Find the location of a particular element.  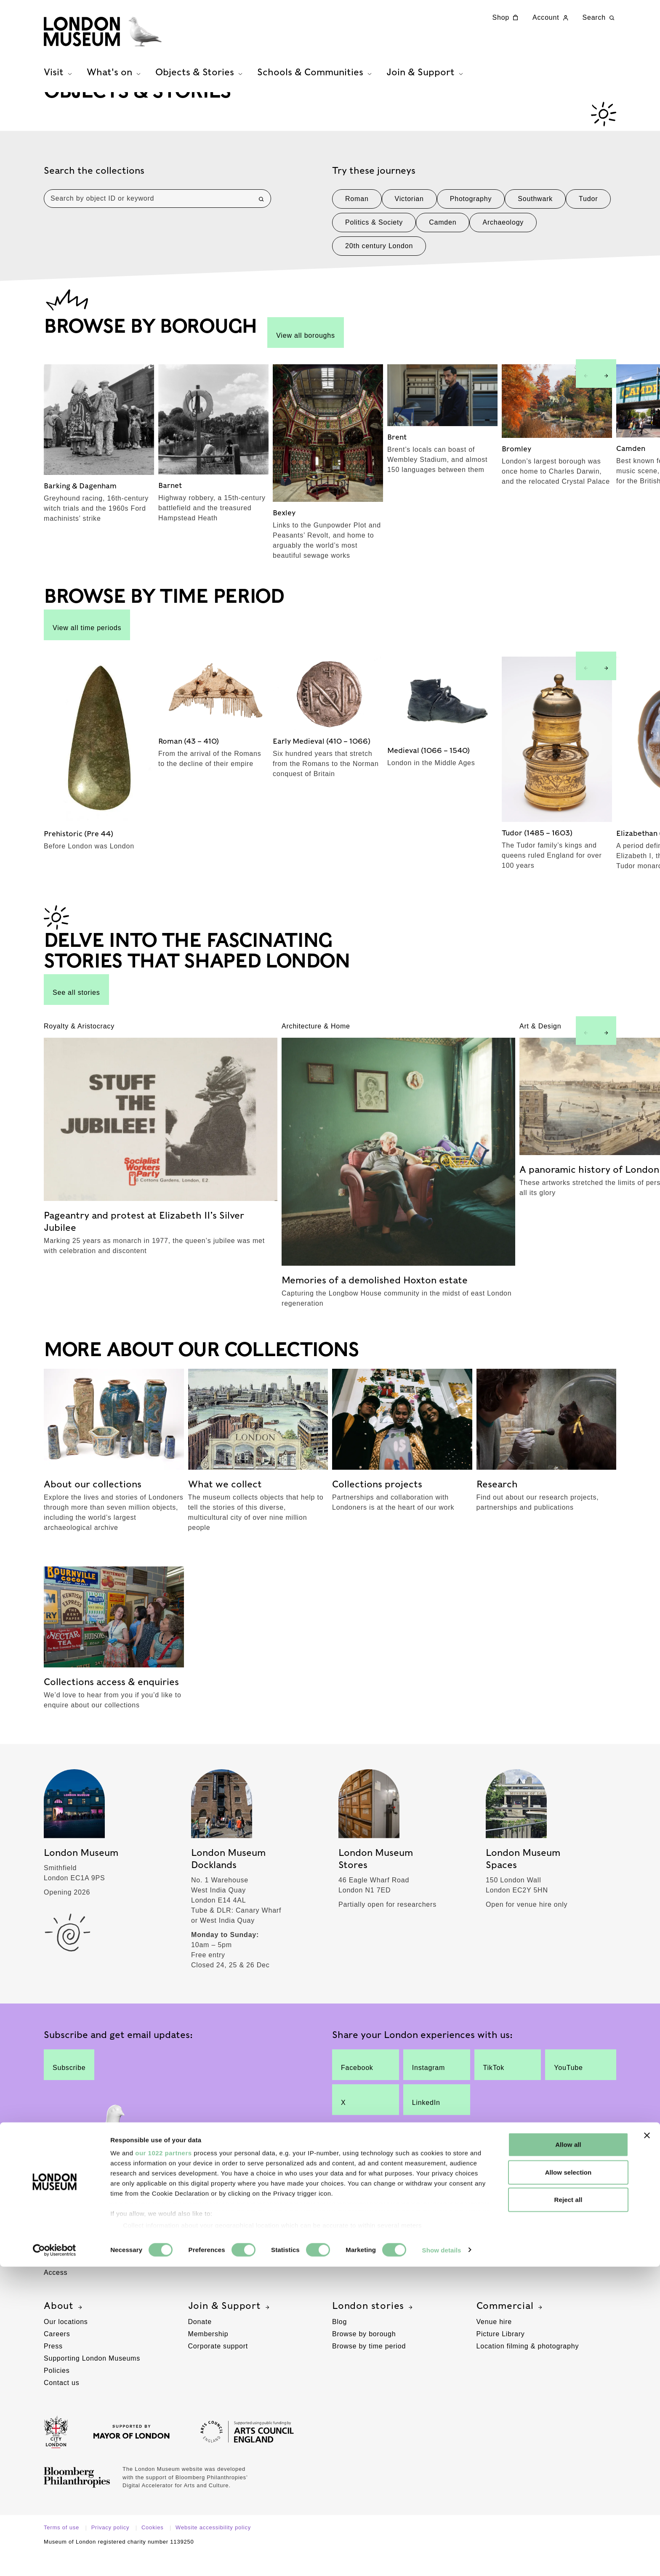

Supporting London Museums is located at coordinates (92, 2379).